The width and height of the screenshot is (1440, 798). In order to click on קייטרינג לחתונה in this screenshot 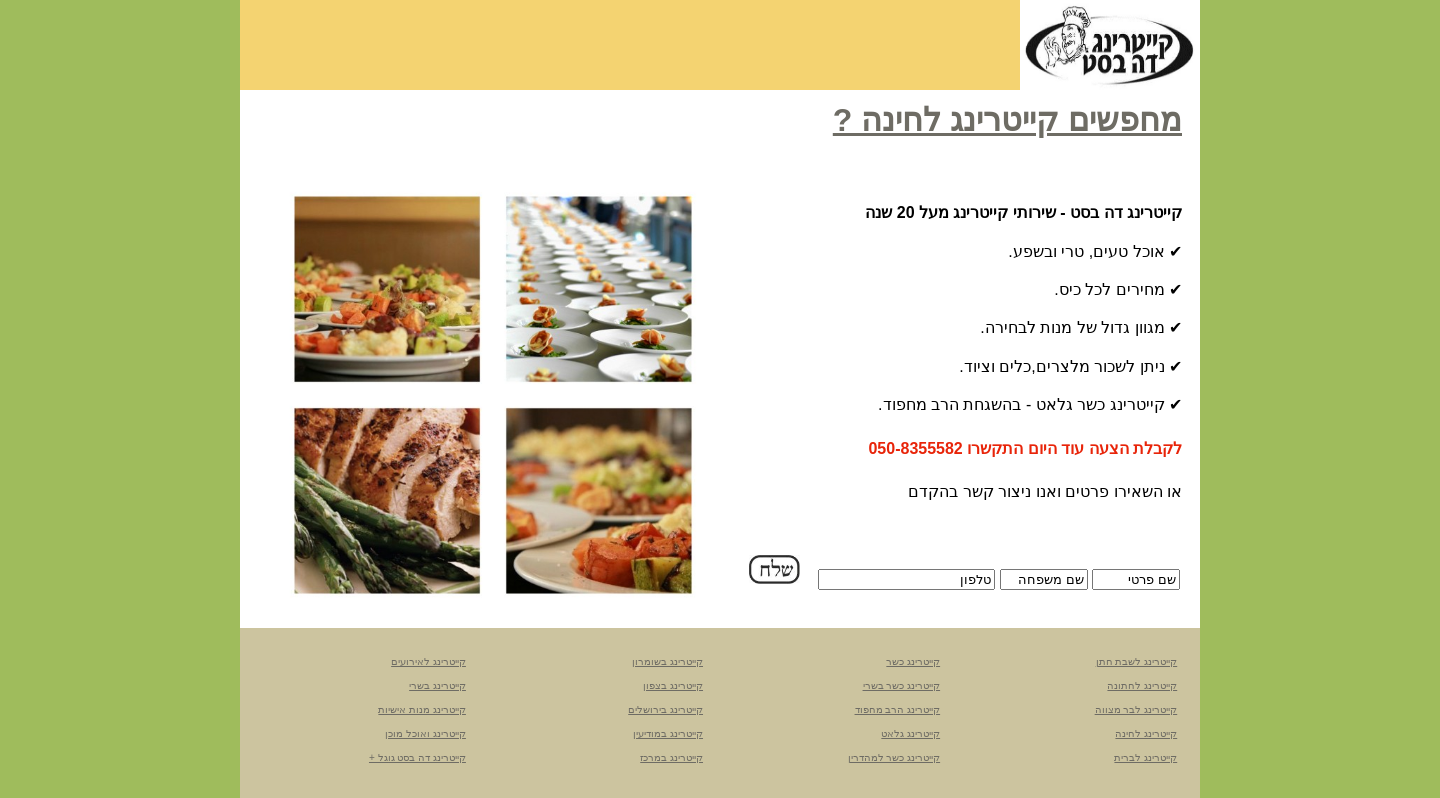, I will do `click(1142, 685)`.